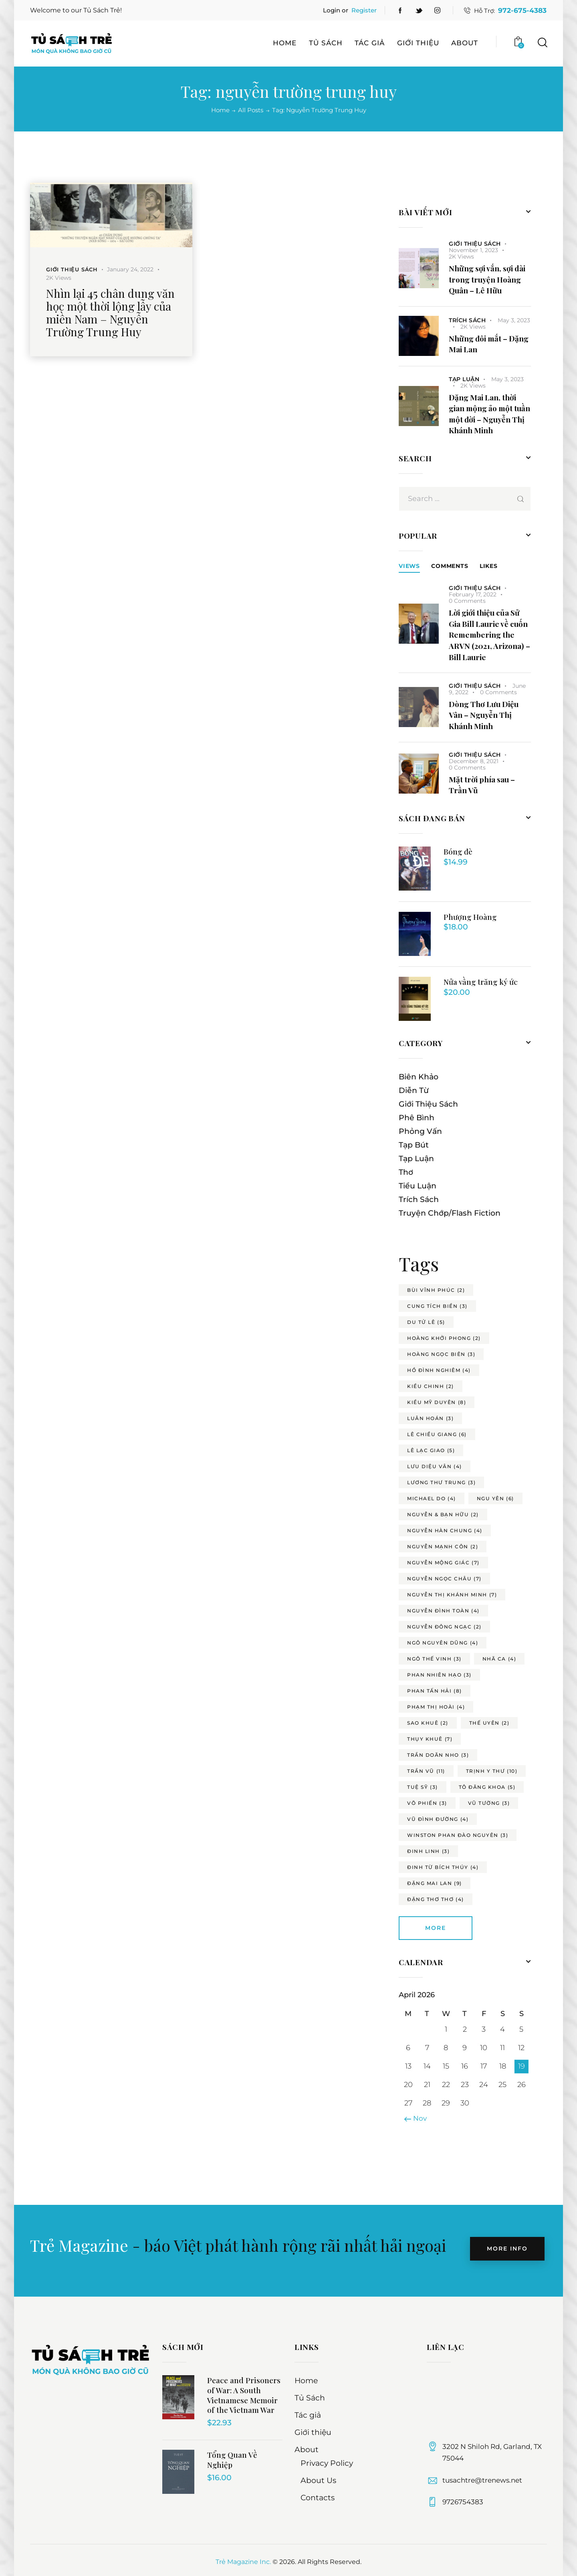  I want to click on Biên Khảo, so click(418, 1076).